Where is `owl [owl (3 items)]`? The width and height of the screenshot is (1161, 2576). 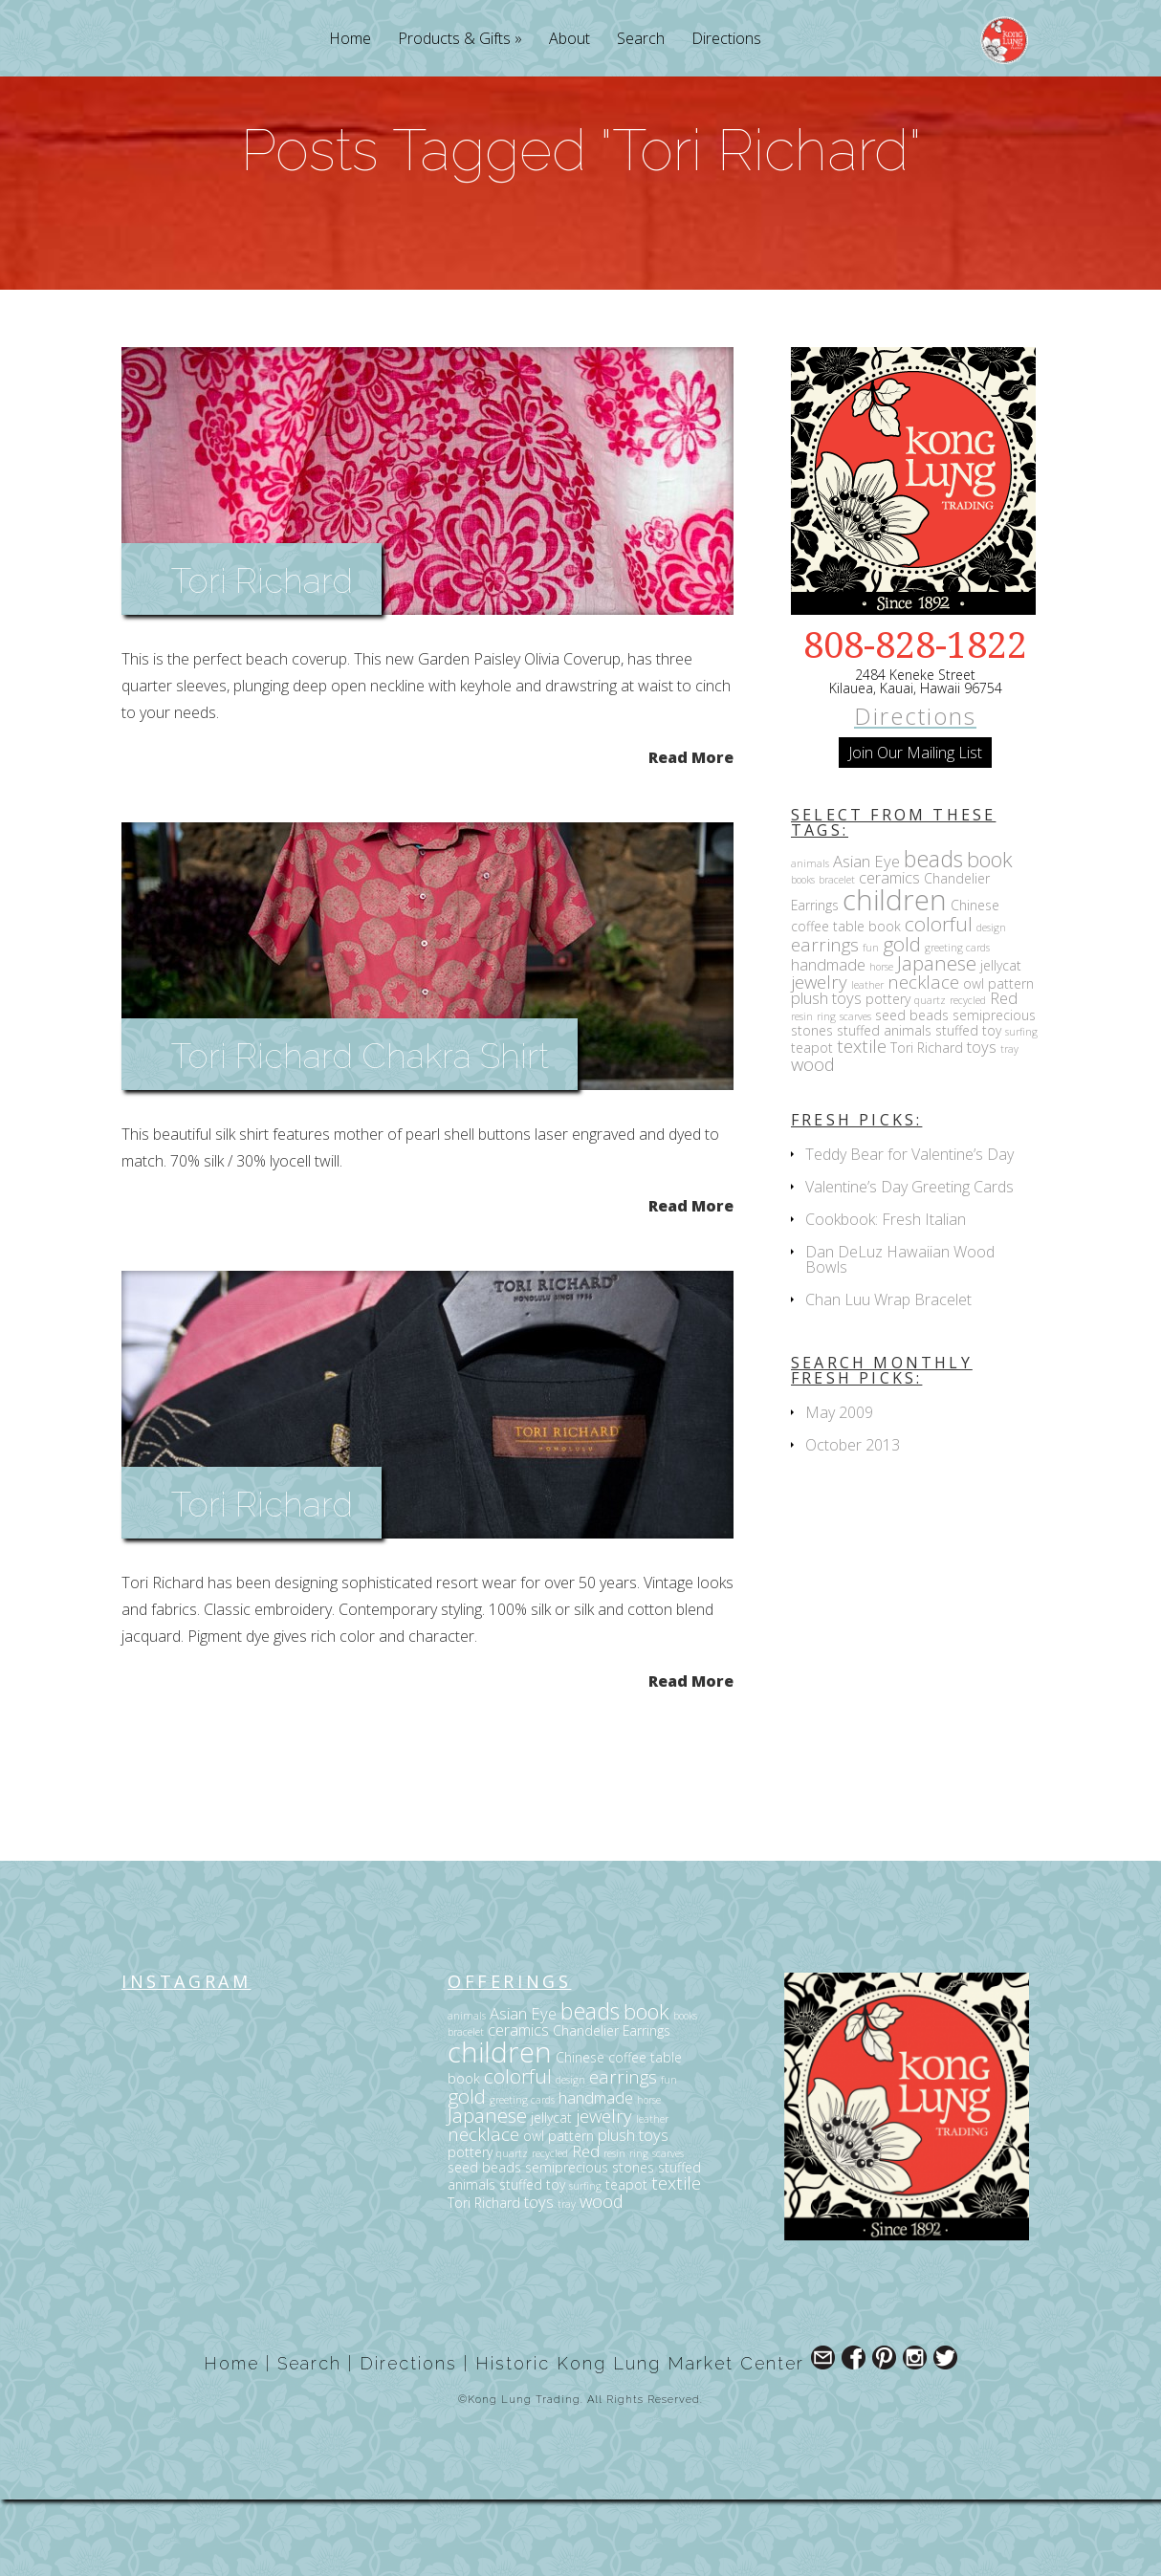 owl [owl (3 items)] is located at coordinates (973, 1060).